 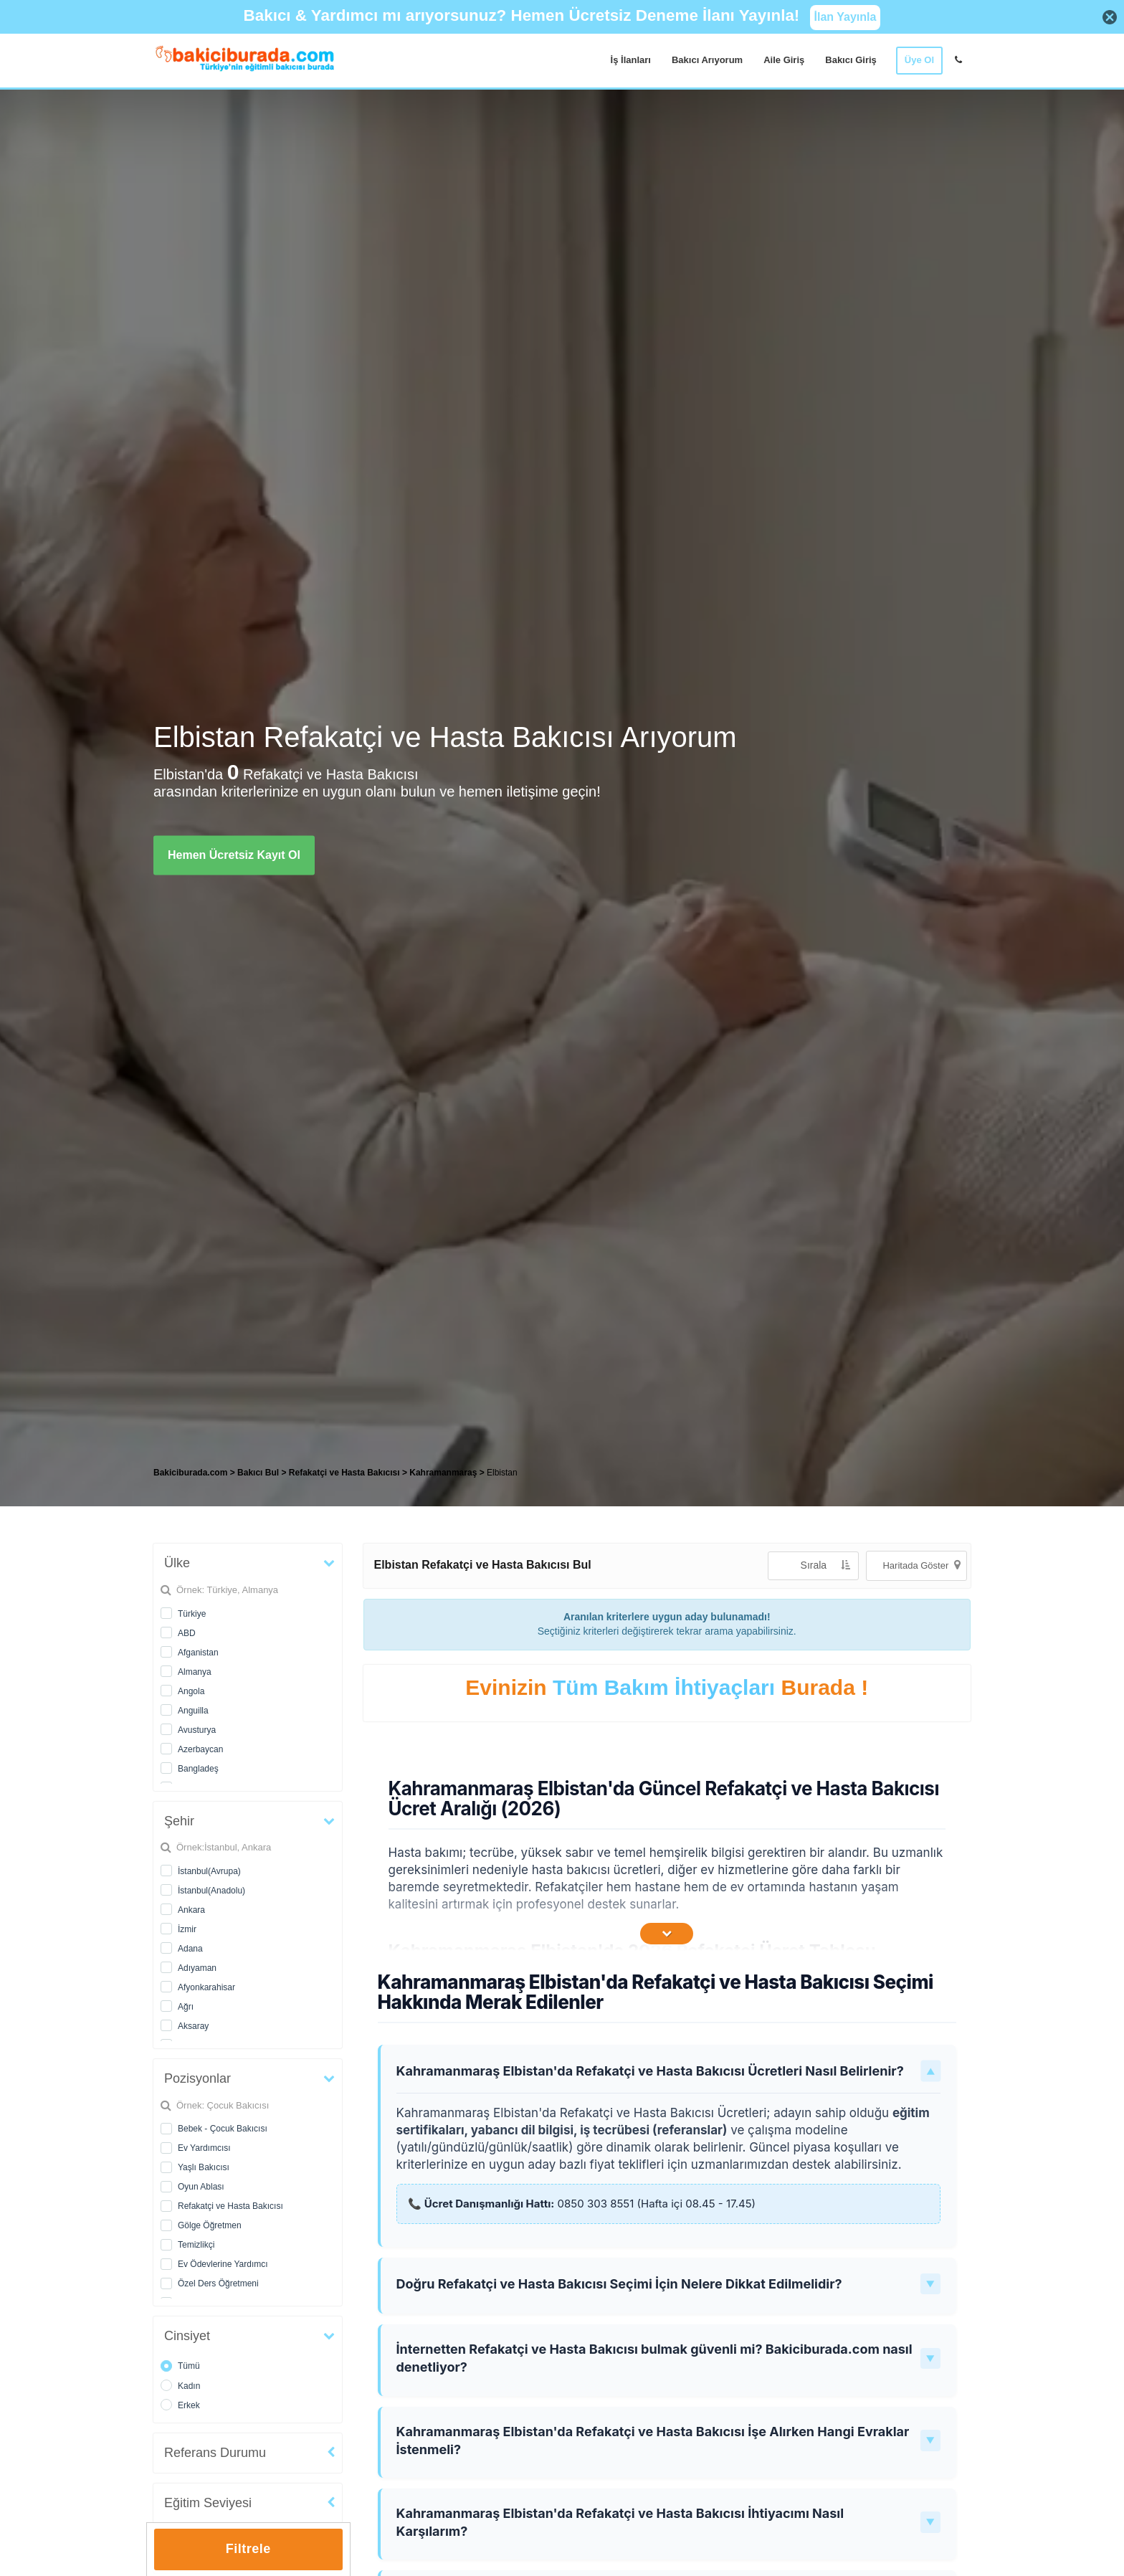 What do you see at coordinates (666, 1933) in the screenshot?
I see `[İçeriğin Devamını Oku]` at bounding box center [666, 1933].